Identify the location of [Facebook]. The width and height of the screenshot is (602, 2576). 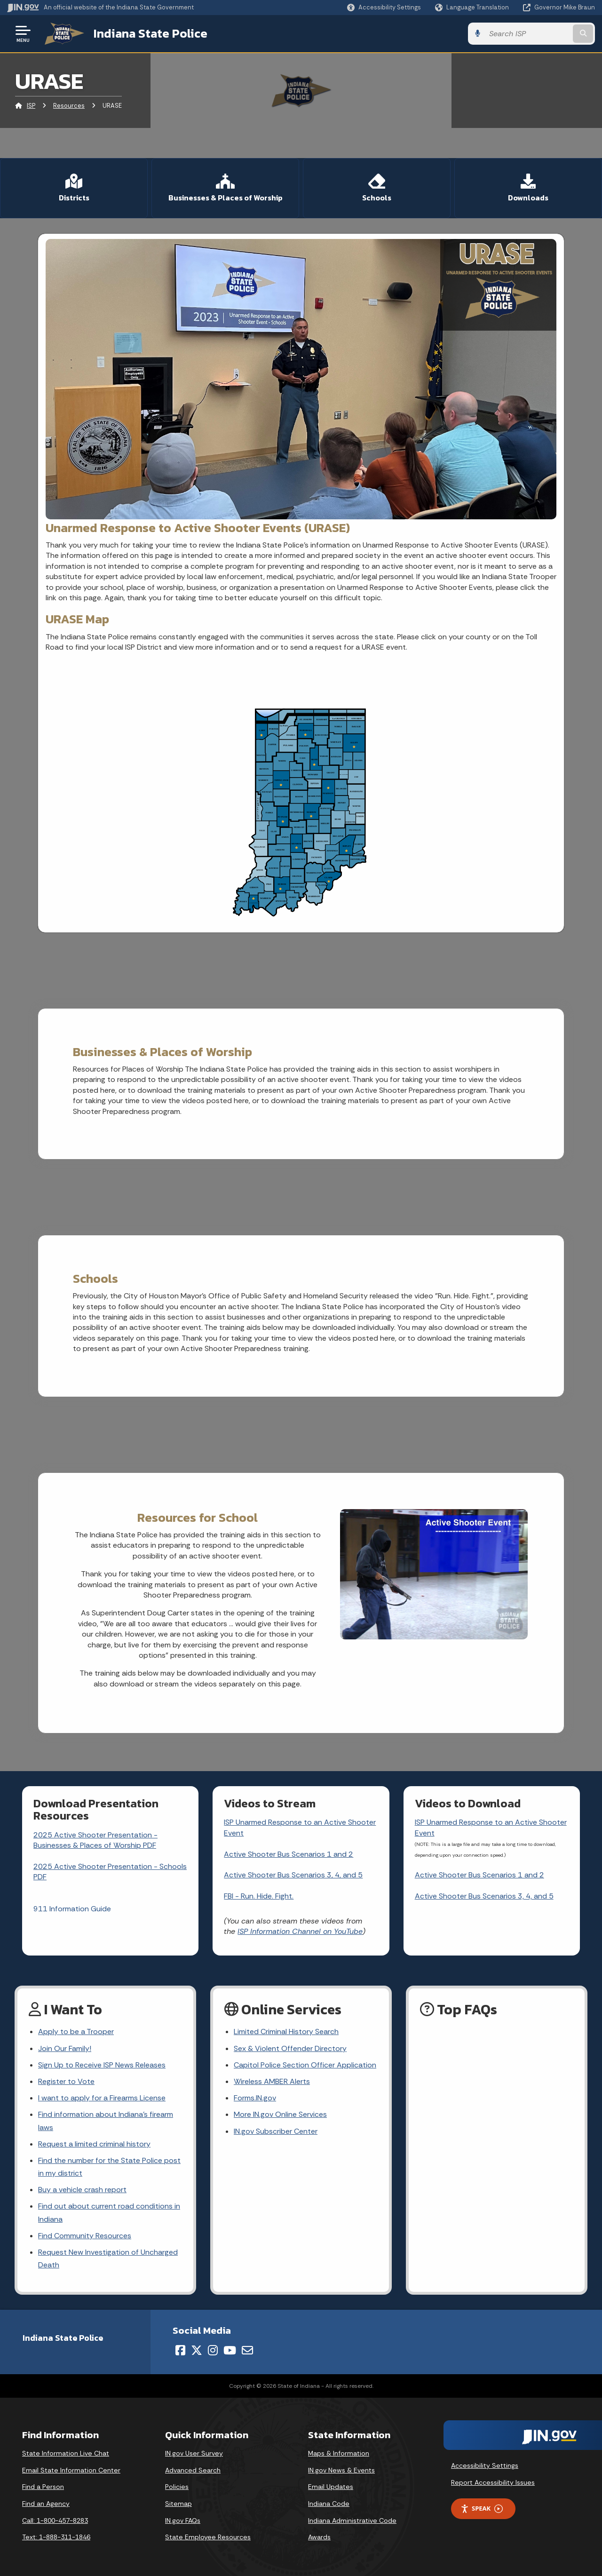
(180, 2350).